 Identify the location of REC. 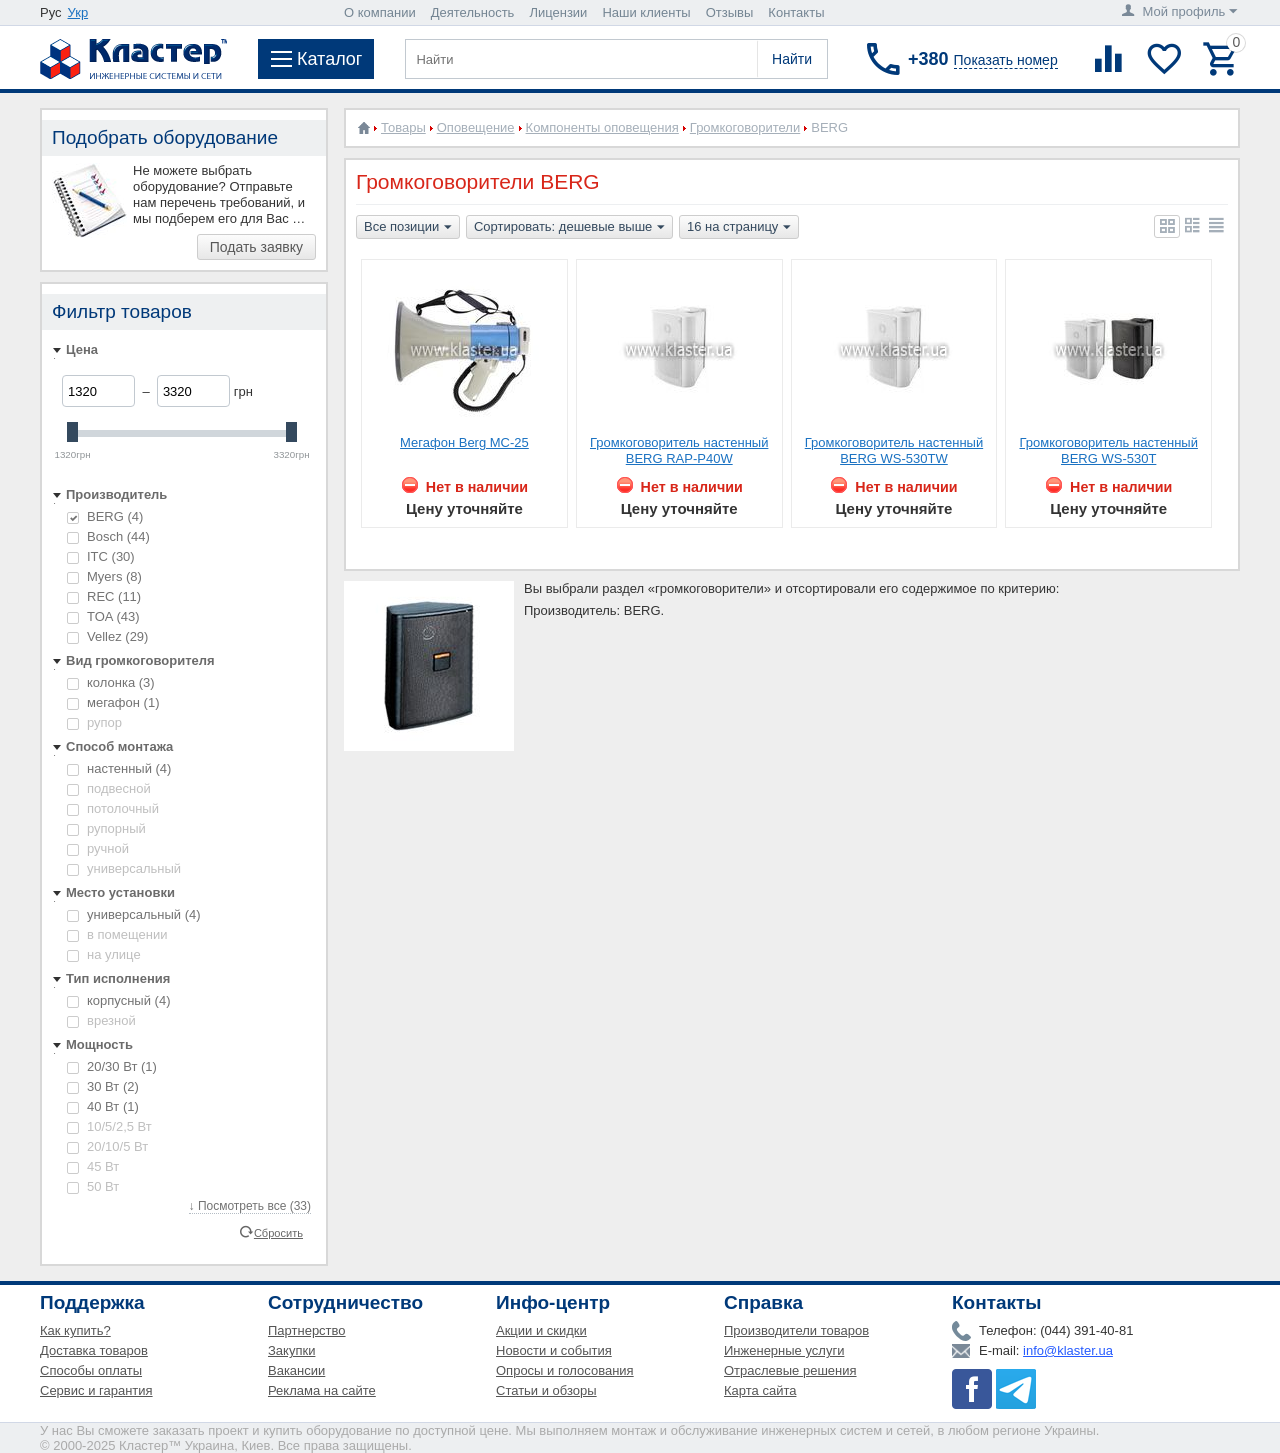
(104, 596).